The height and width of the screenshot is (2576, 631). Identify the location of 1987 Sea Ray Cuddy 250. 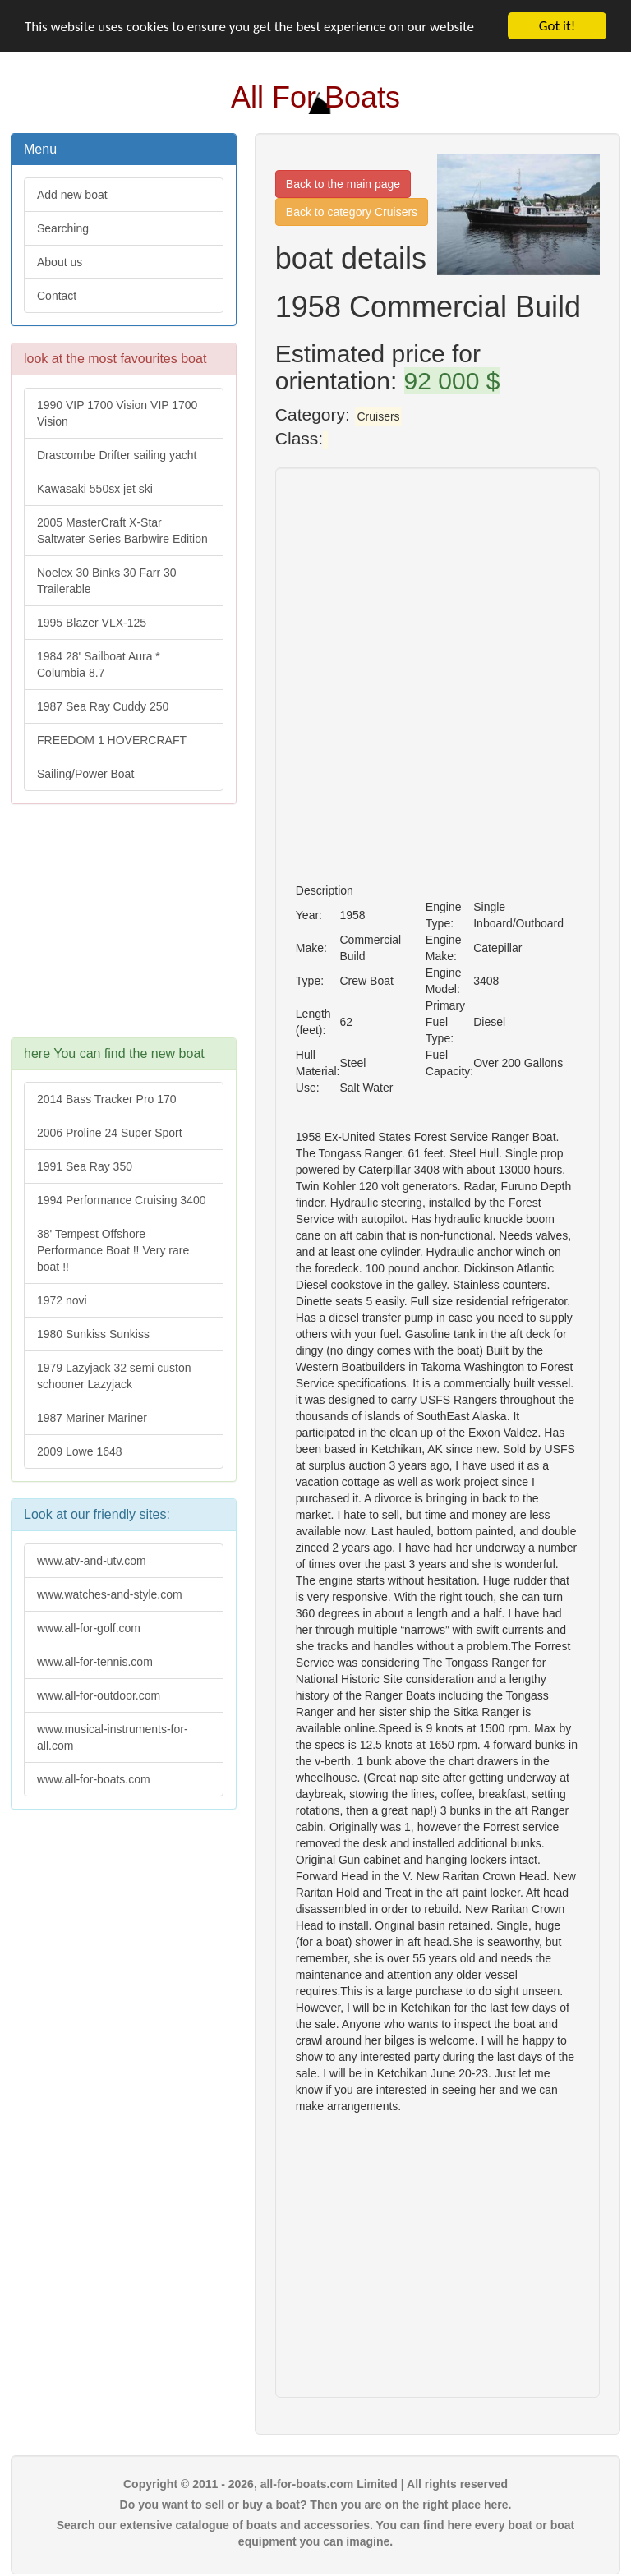
(102, 706).